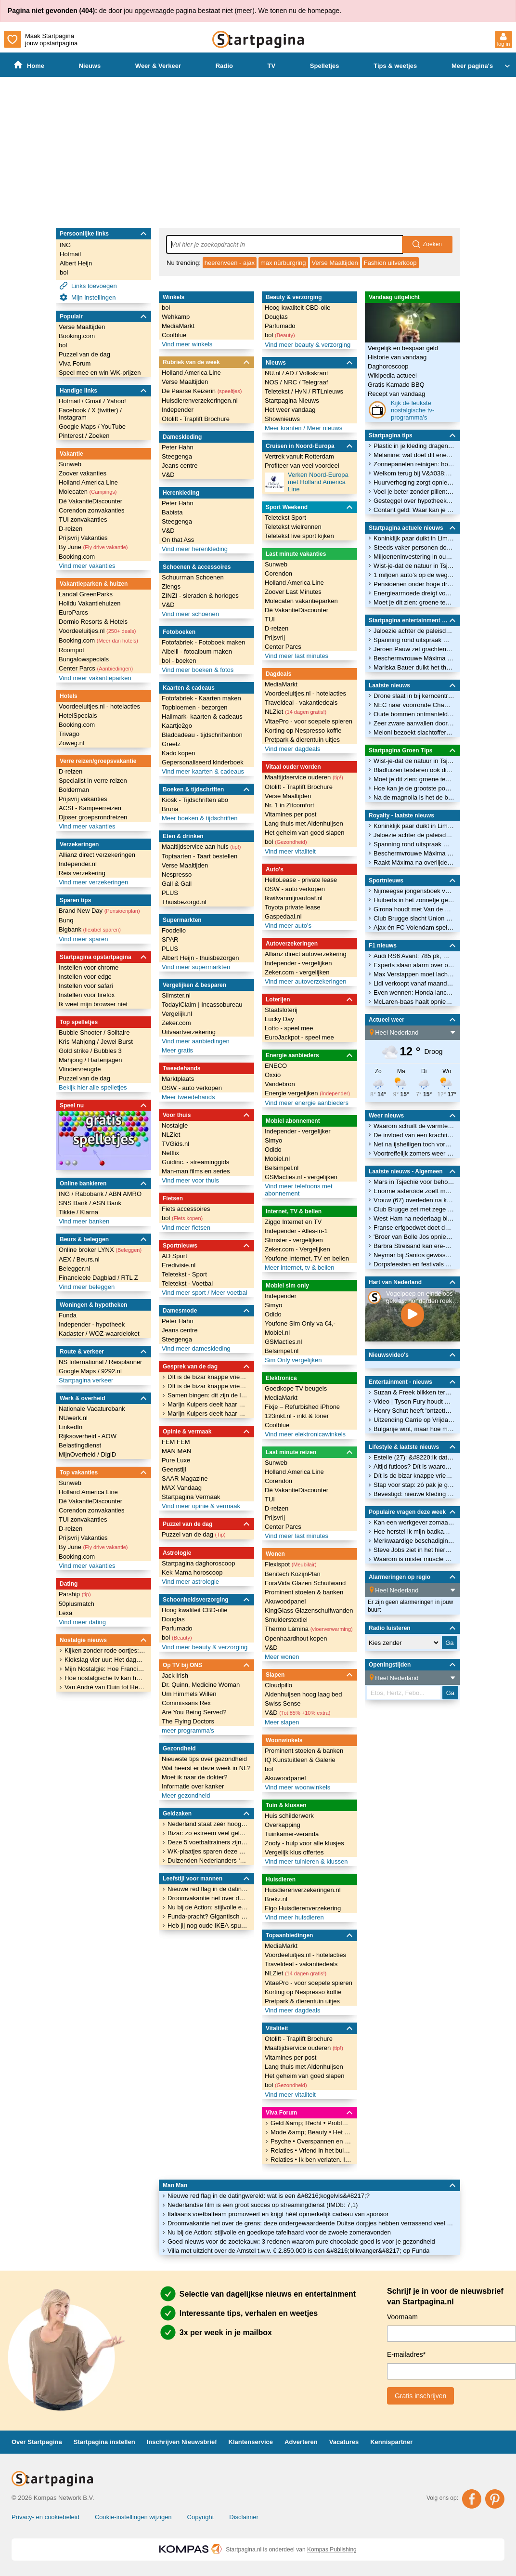 This screenshot has width=516, height=2576. What do you see at coordinates (289, 1028) in the screenshot?
I see `Lotto - speel mee` at bounding box center [289, 1028].